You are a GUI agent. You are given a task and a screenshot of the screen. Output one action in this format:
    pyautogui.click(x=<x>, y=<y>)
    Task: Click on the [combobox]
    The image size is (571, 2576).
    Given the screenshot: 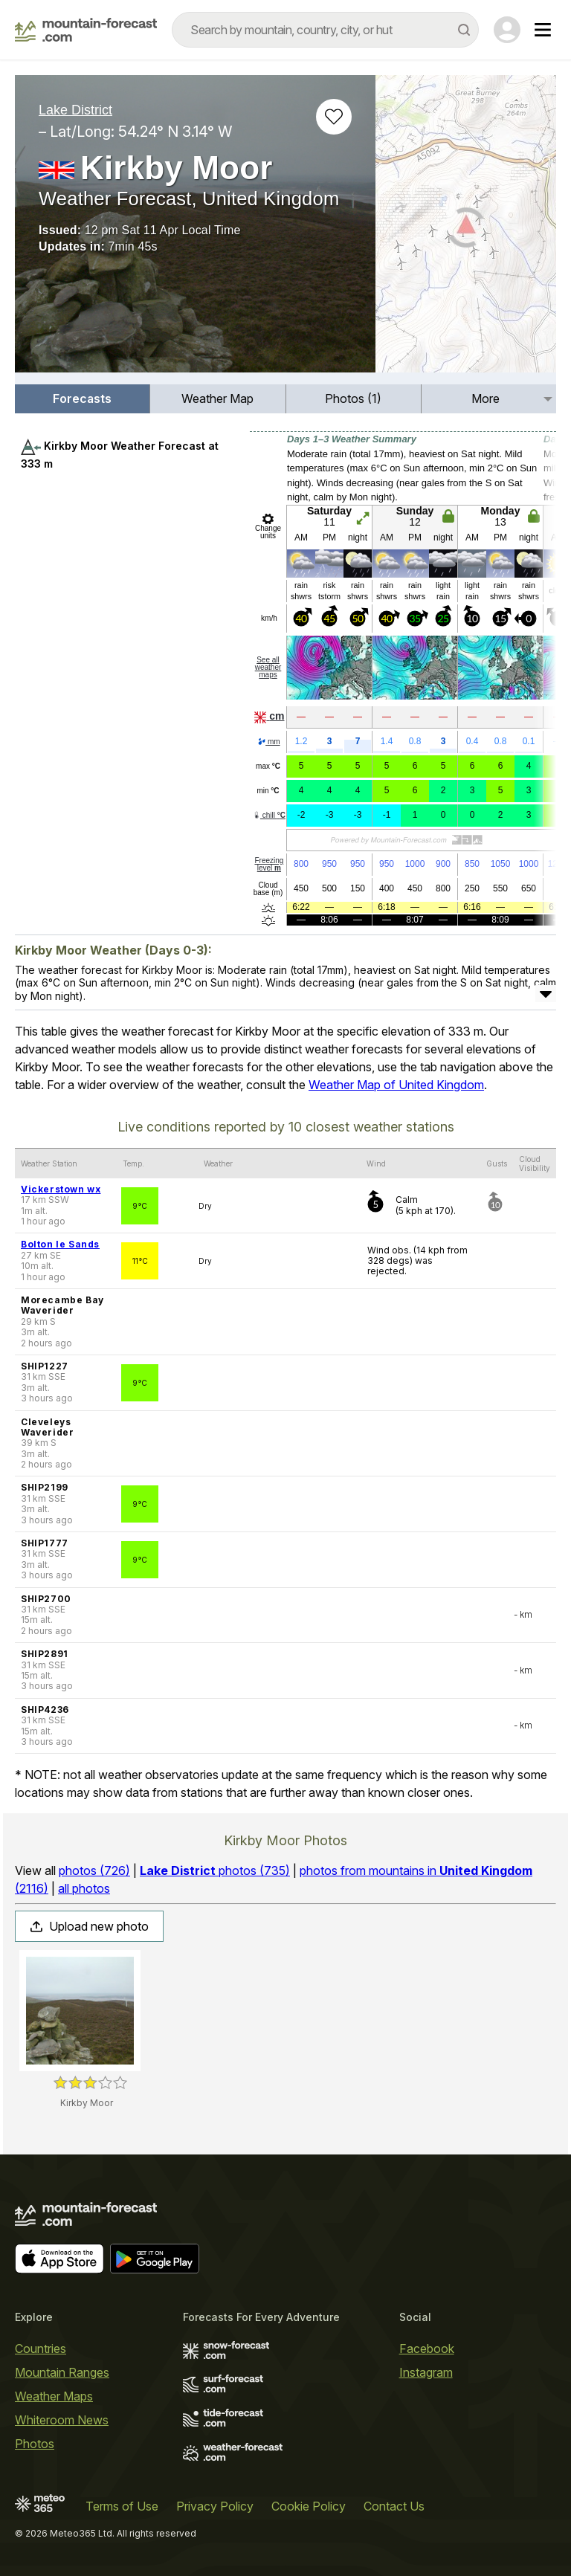 What is the action you would take?
    pyautogui.click(x=325, y=30)
    